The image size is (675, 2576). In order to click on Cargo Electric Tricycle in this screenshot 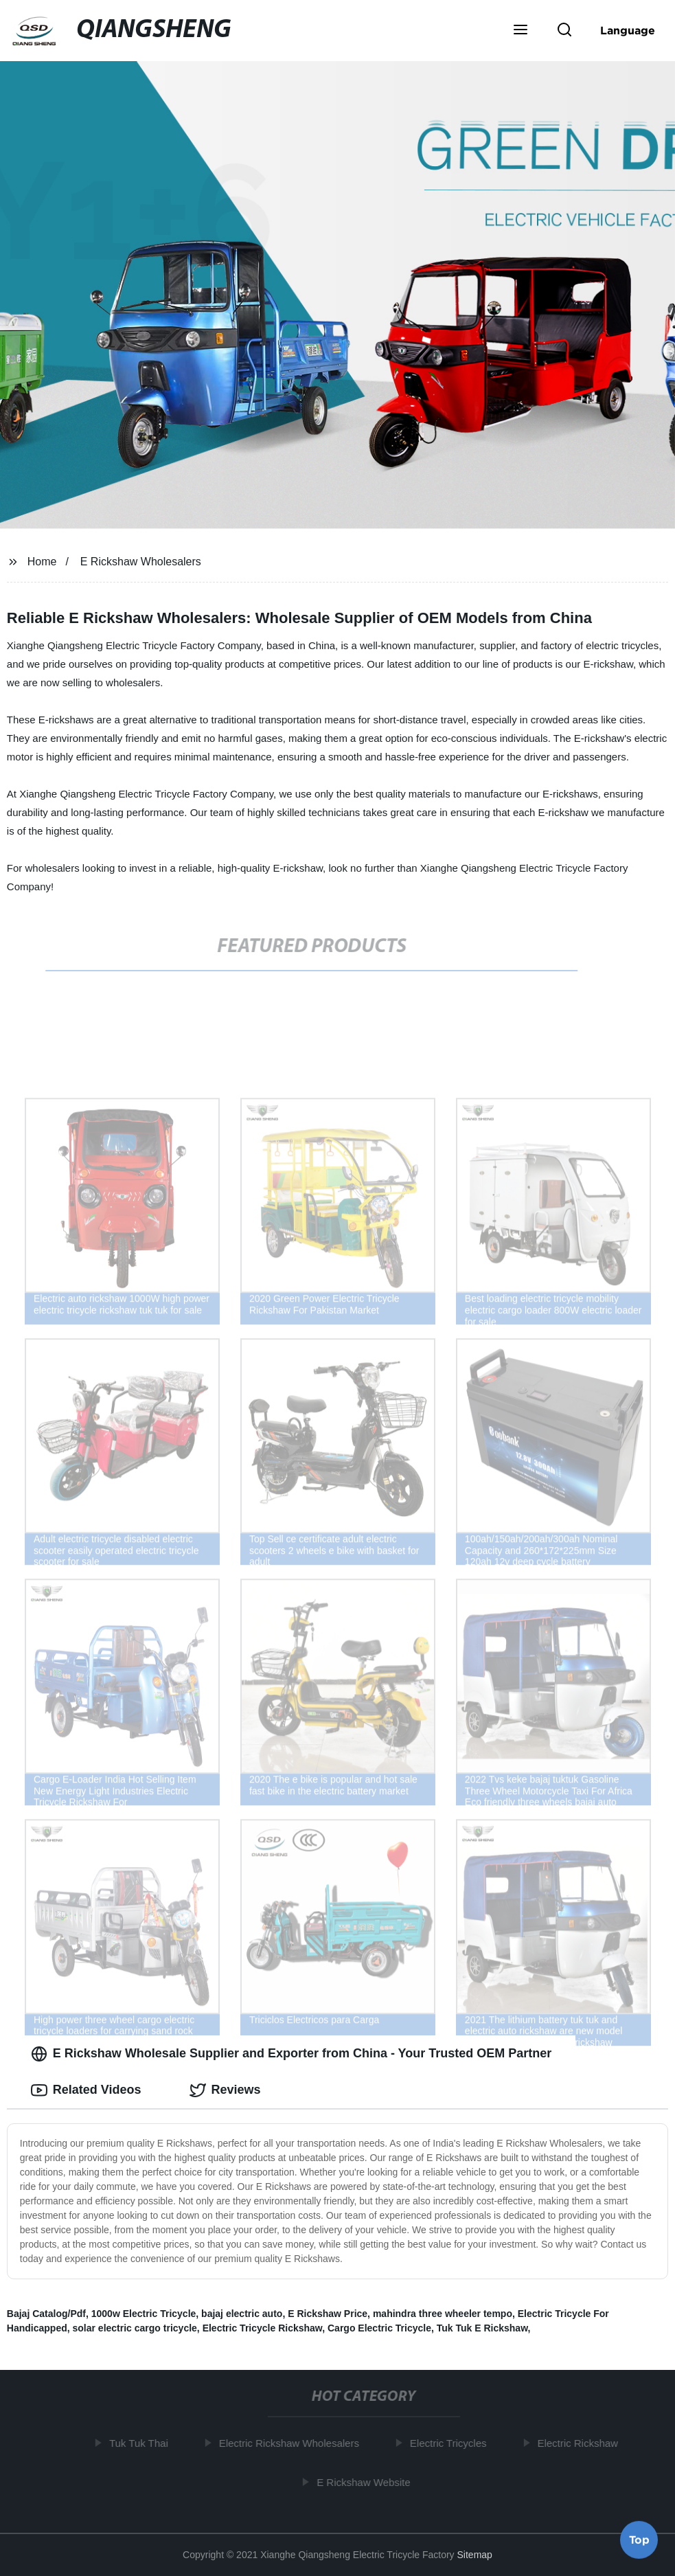, I will do `click(379, 2328)`.